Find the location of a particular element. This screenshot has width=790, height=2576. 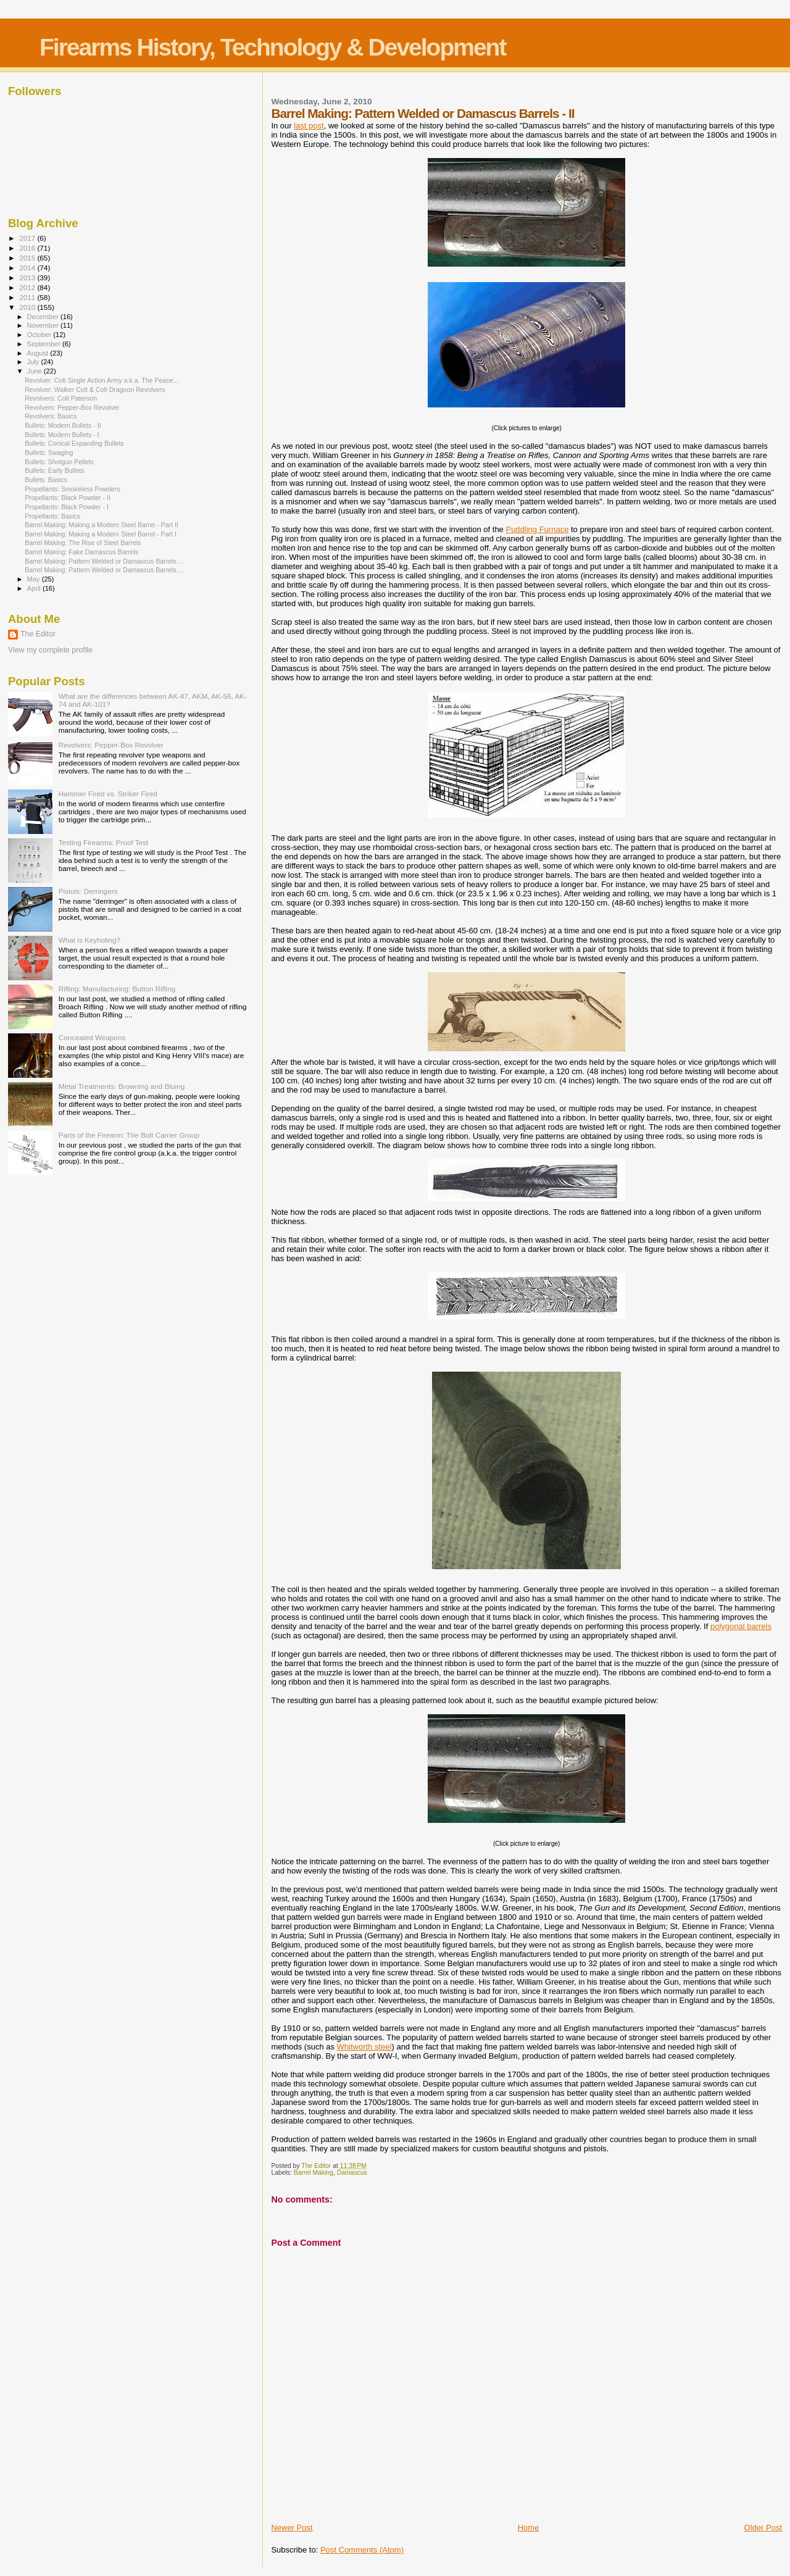

Newer Post is located at coordinates (291, 2527).